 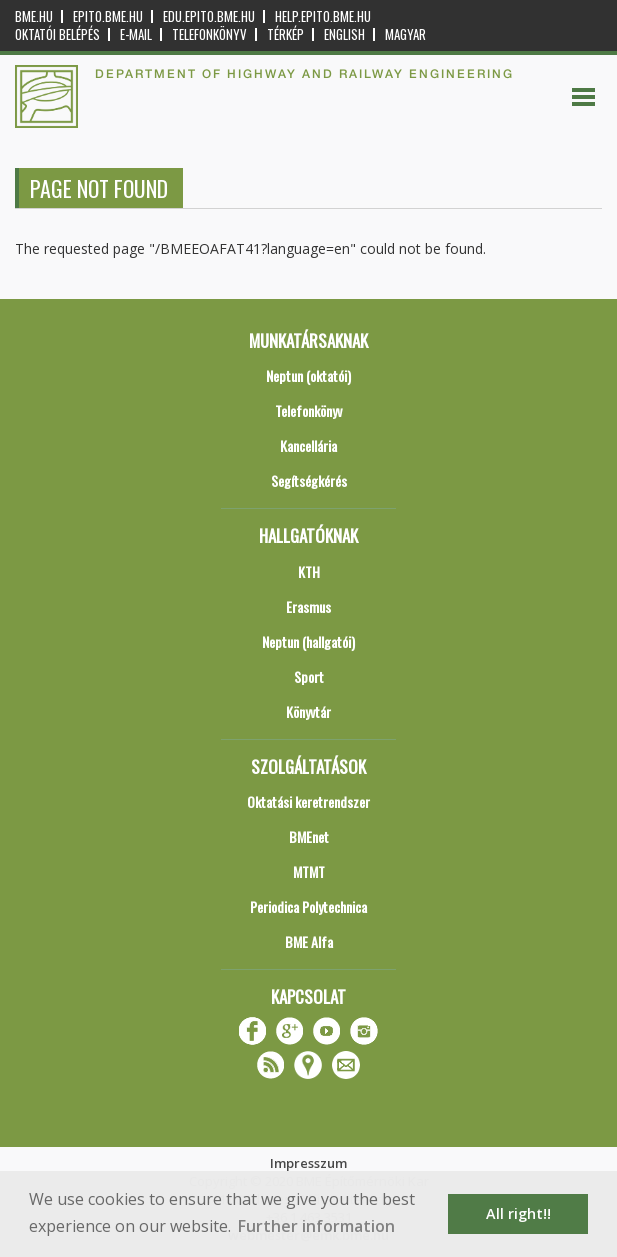 I want to click on English, so click(x=344, y=34).